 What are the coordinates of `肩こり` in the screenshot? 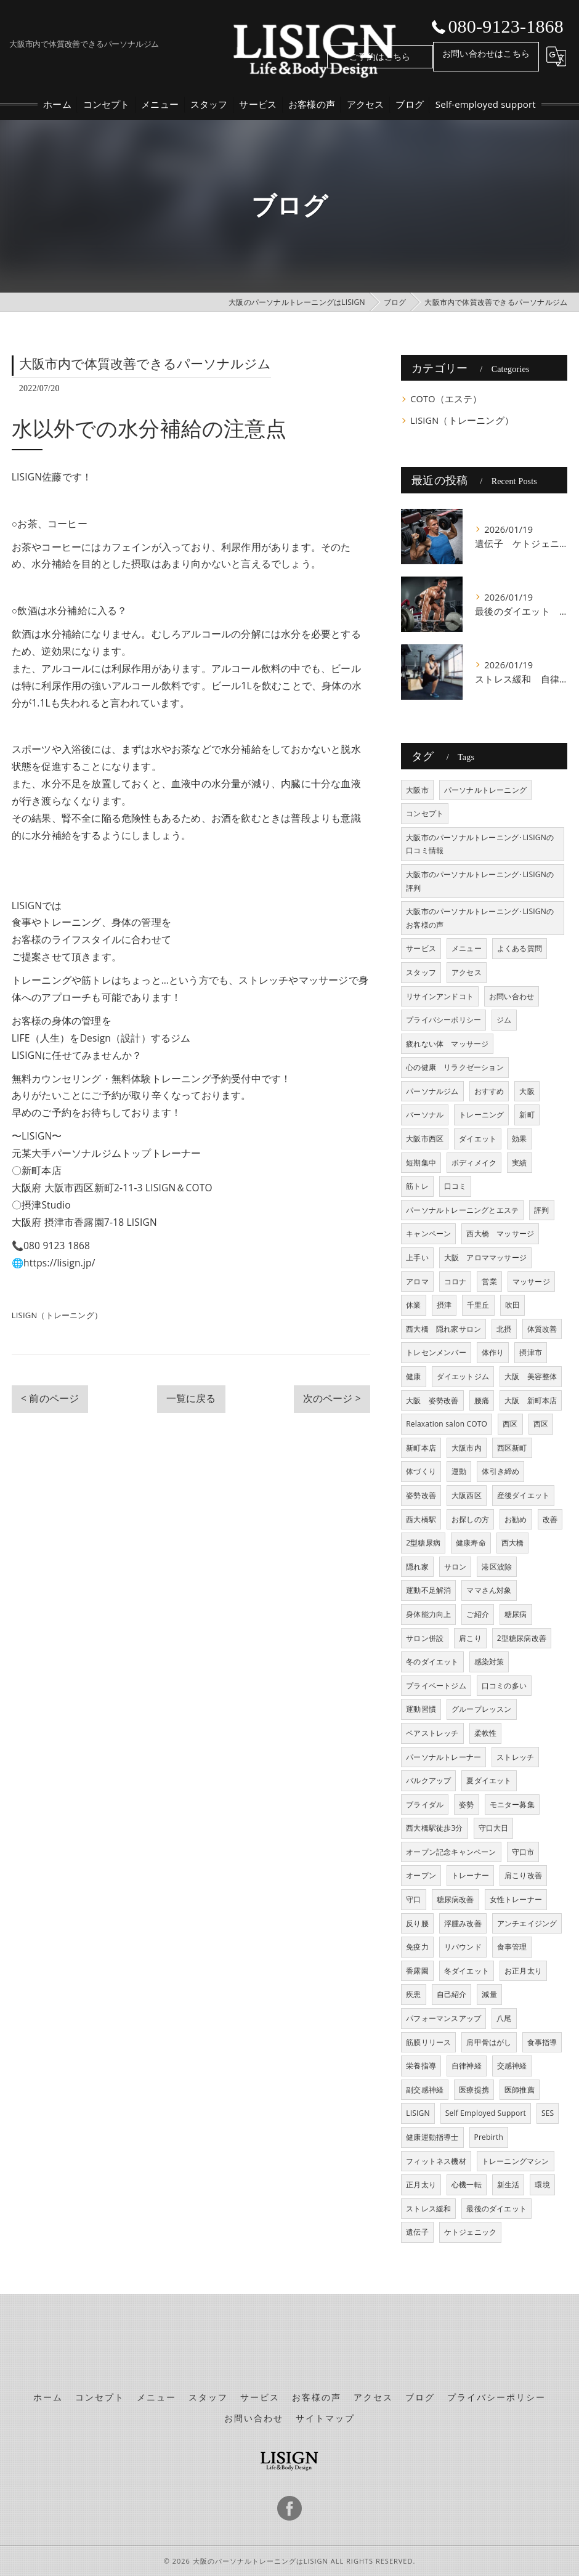 It's located at (470, 1638).